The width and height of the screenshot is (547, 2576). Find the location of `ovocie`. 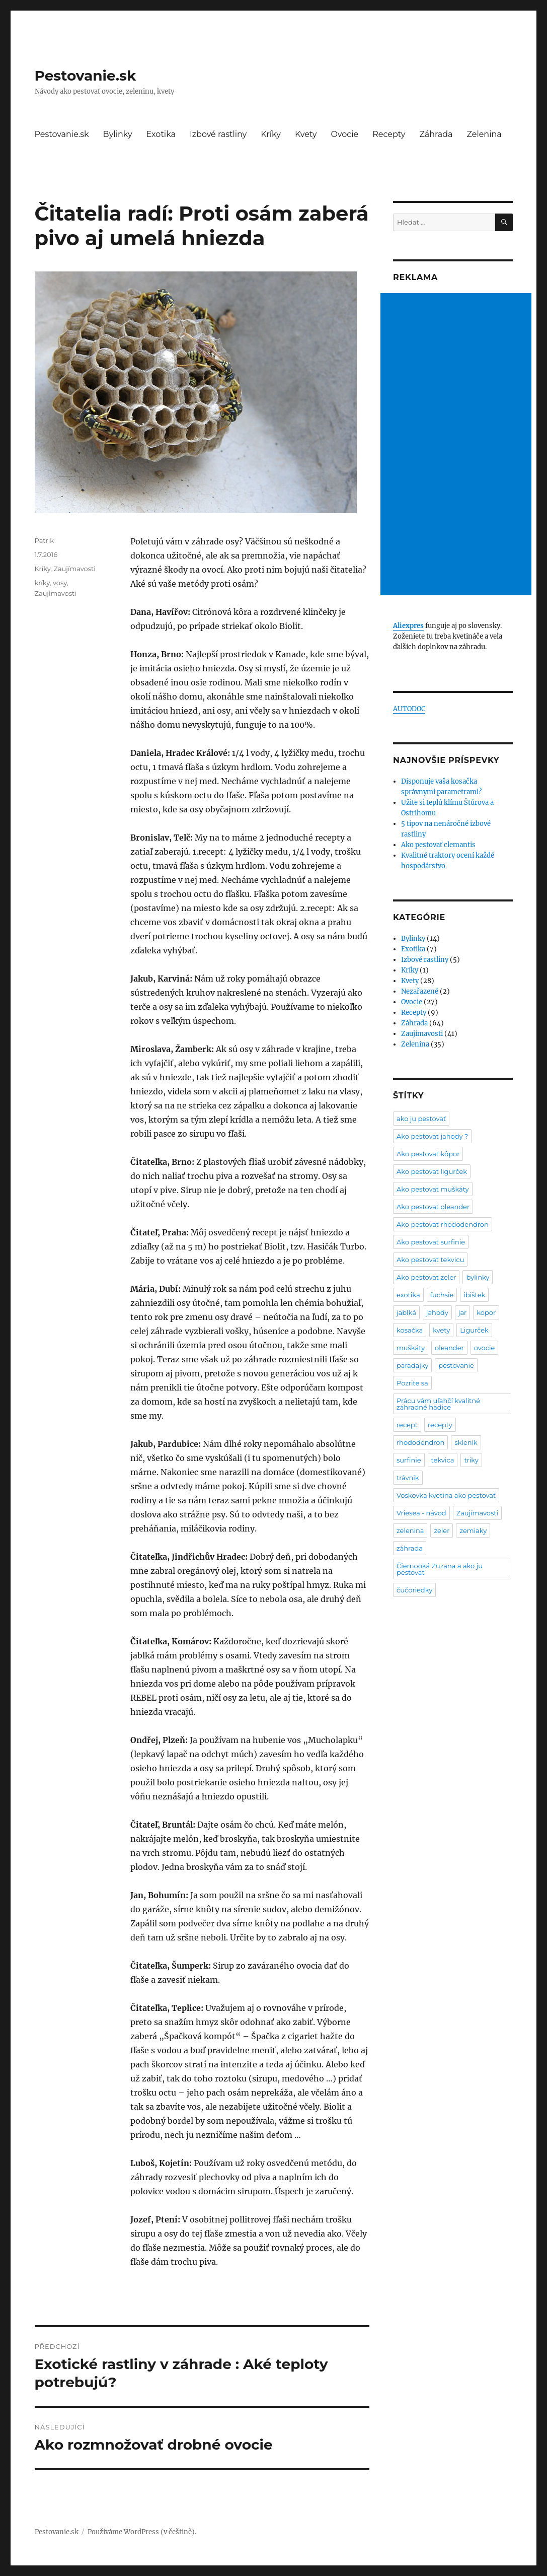

ovocie is located at coordinates (484, 1348).